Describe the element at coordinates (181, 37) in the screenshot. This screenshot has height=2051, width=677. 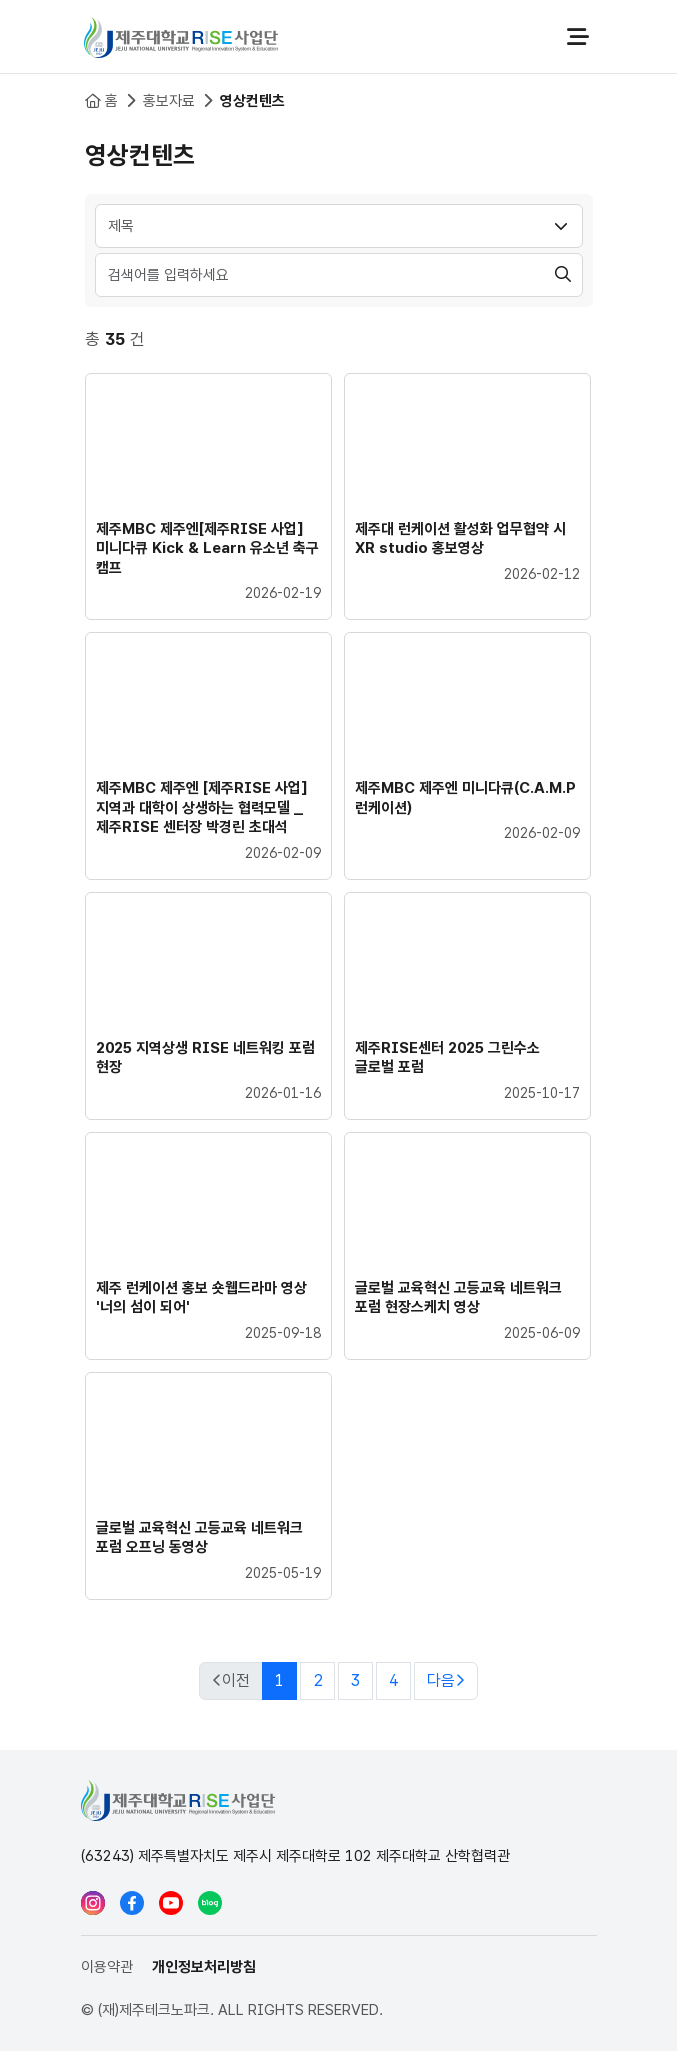
I see `제주대학교 RISE사업단` at that location.